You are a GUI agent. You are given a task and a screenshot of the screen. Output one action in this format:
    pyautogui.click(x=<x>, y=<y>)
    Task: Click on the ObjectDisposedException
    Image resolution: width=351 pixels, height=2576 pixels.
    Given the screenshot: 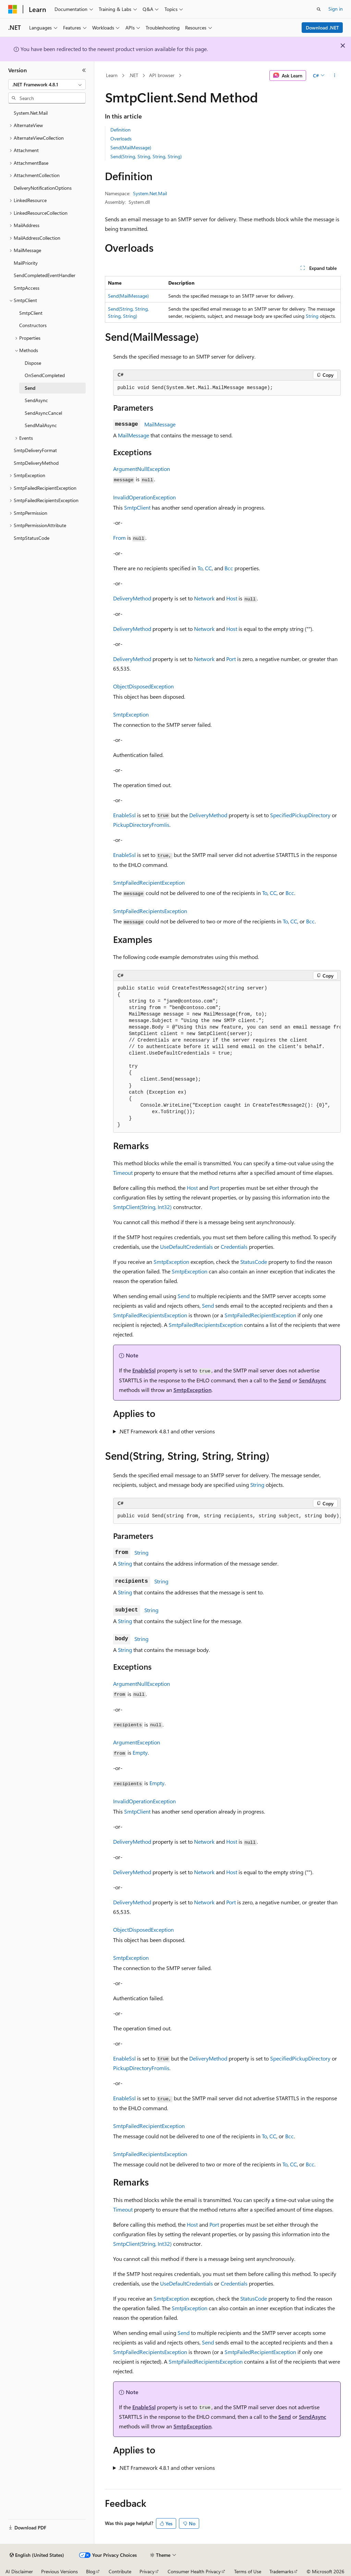 What is the action you would take?
    pyautogui.click(x=143, y=686)
    